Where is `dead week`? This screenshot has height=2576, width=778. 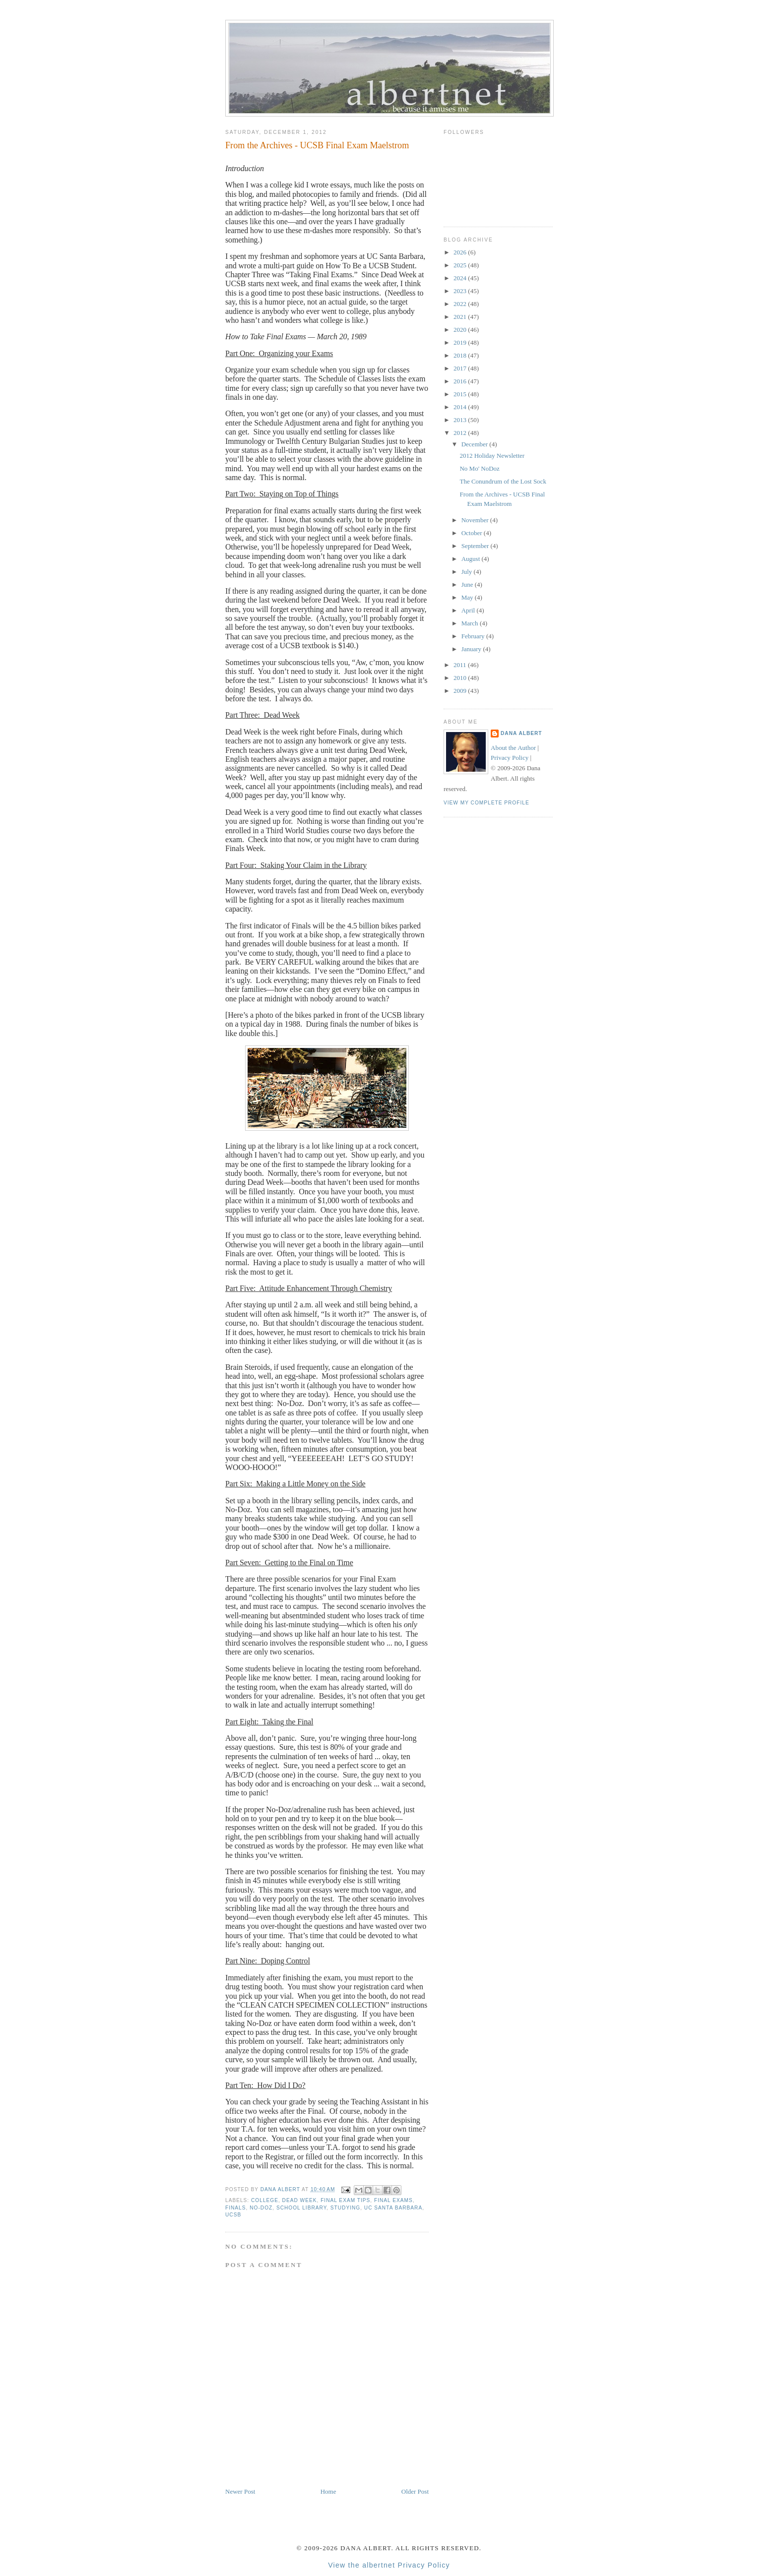
dead week is located at coordinates (299, 2200).